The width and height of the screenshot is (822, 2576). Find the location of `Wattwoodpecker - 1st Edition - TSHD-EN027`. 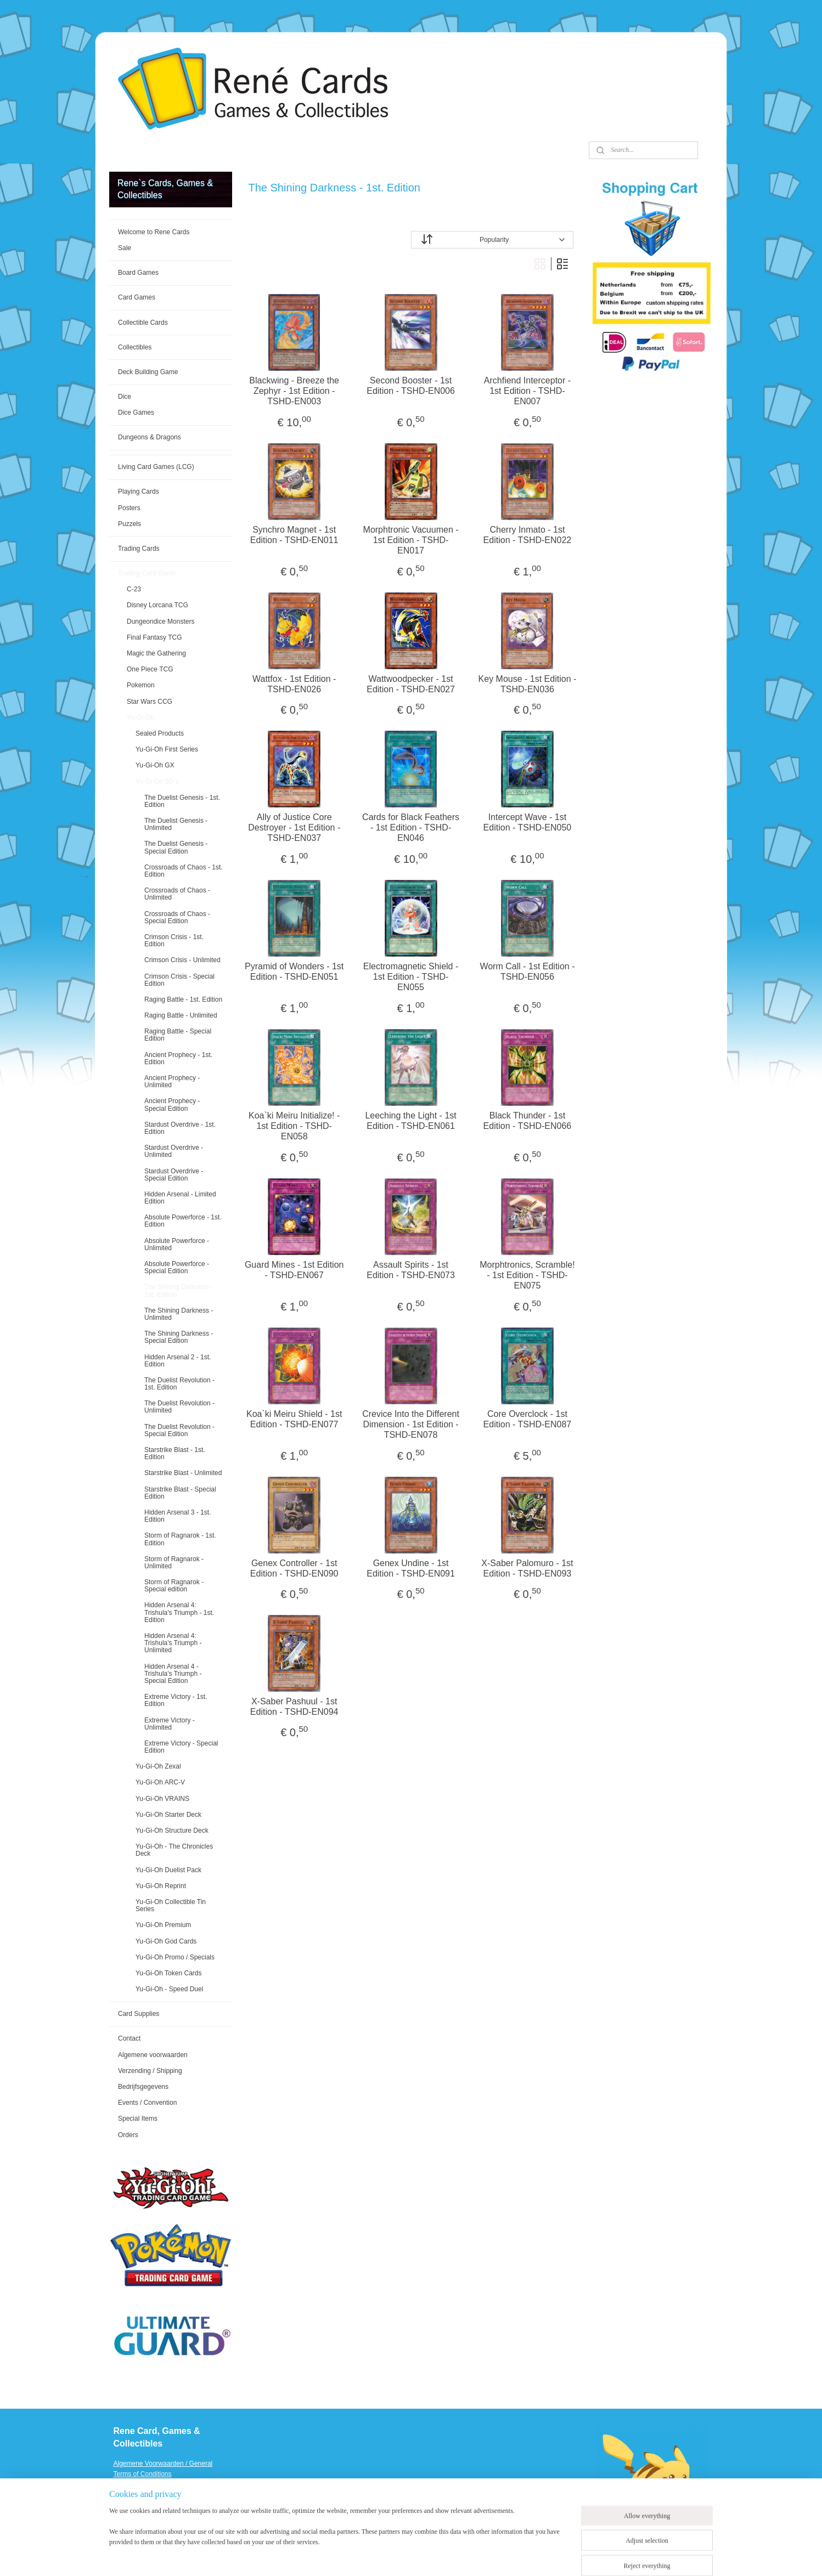

Wattwoodpecker - 1st Edition - TSHD-EN027 is located at coordinates (411, 684).